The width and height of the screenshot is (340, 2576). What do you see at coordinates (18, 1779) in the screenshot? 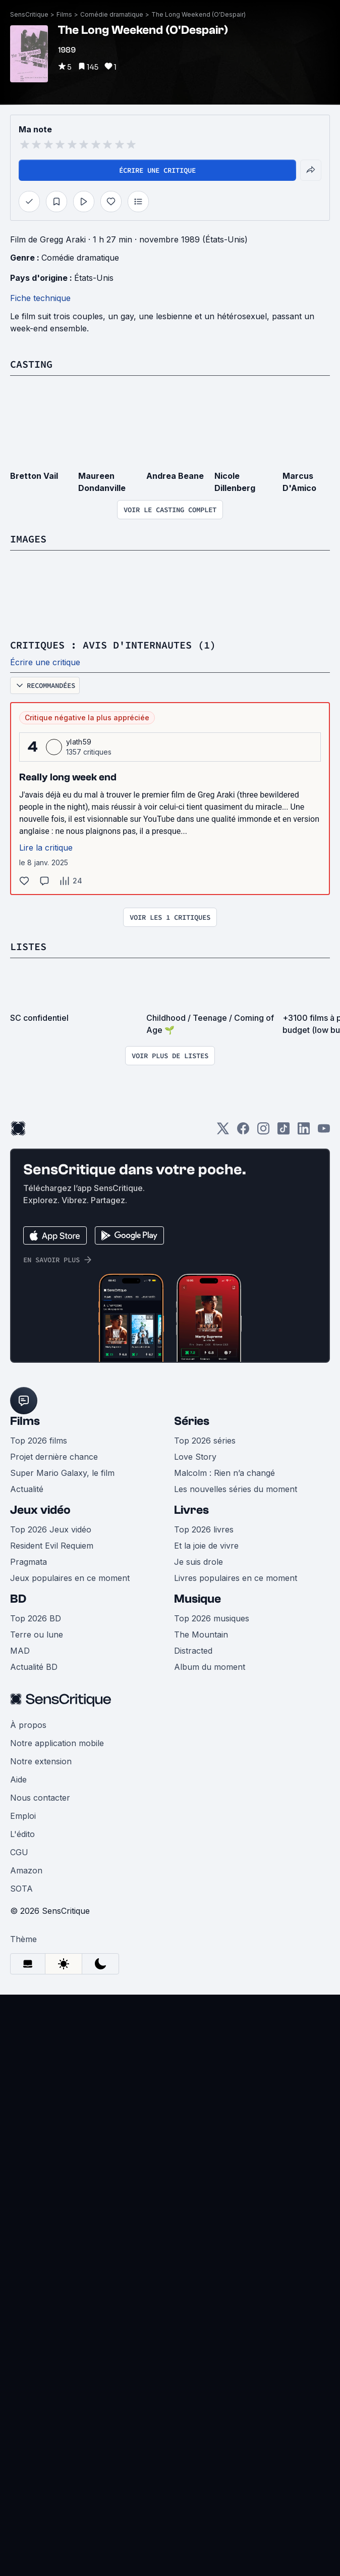
I see `Aide` at bounding box center [18, 1779].